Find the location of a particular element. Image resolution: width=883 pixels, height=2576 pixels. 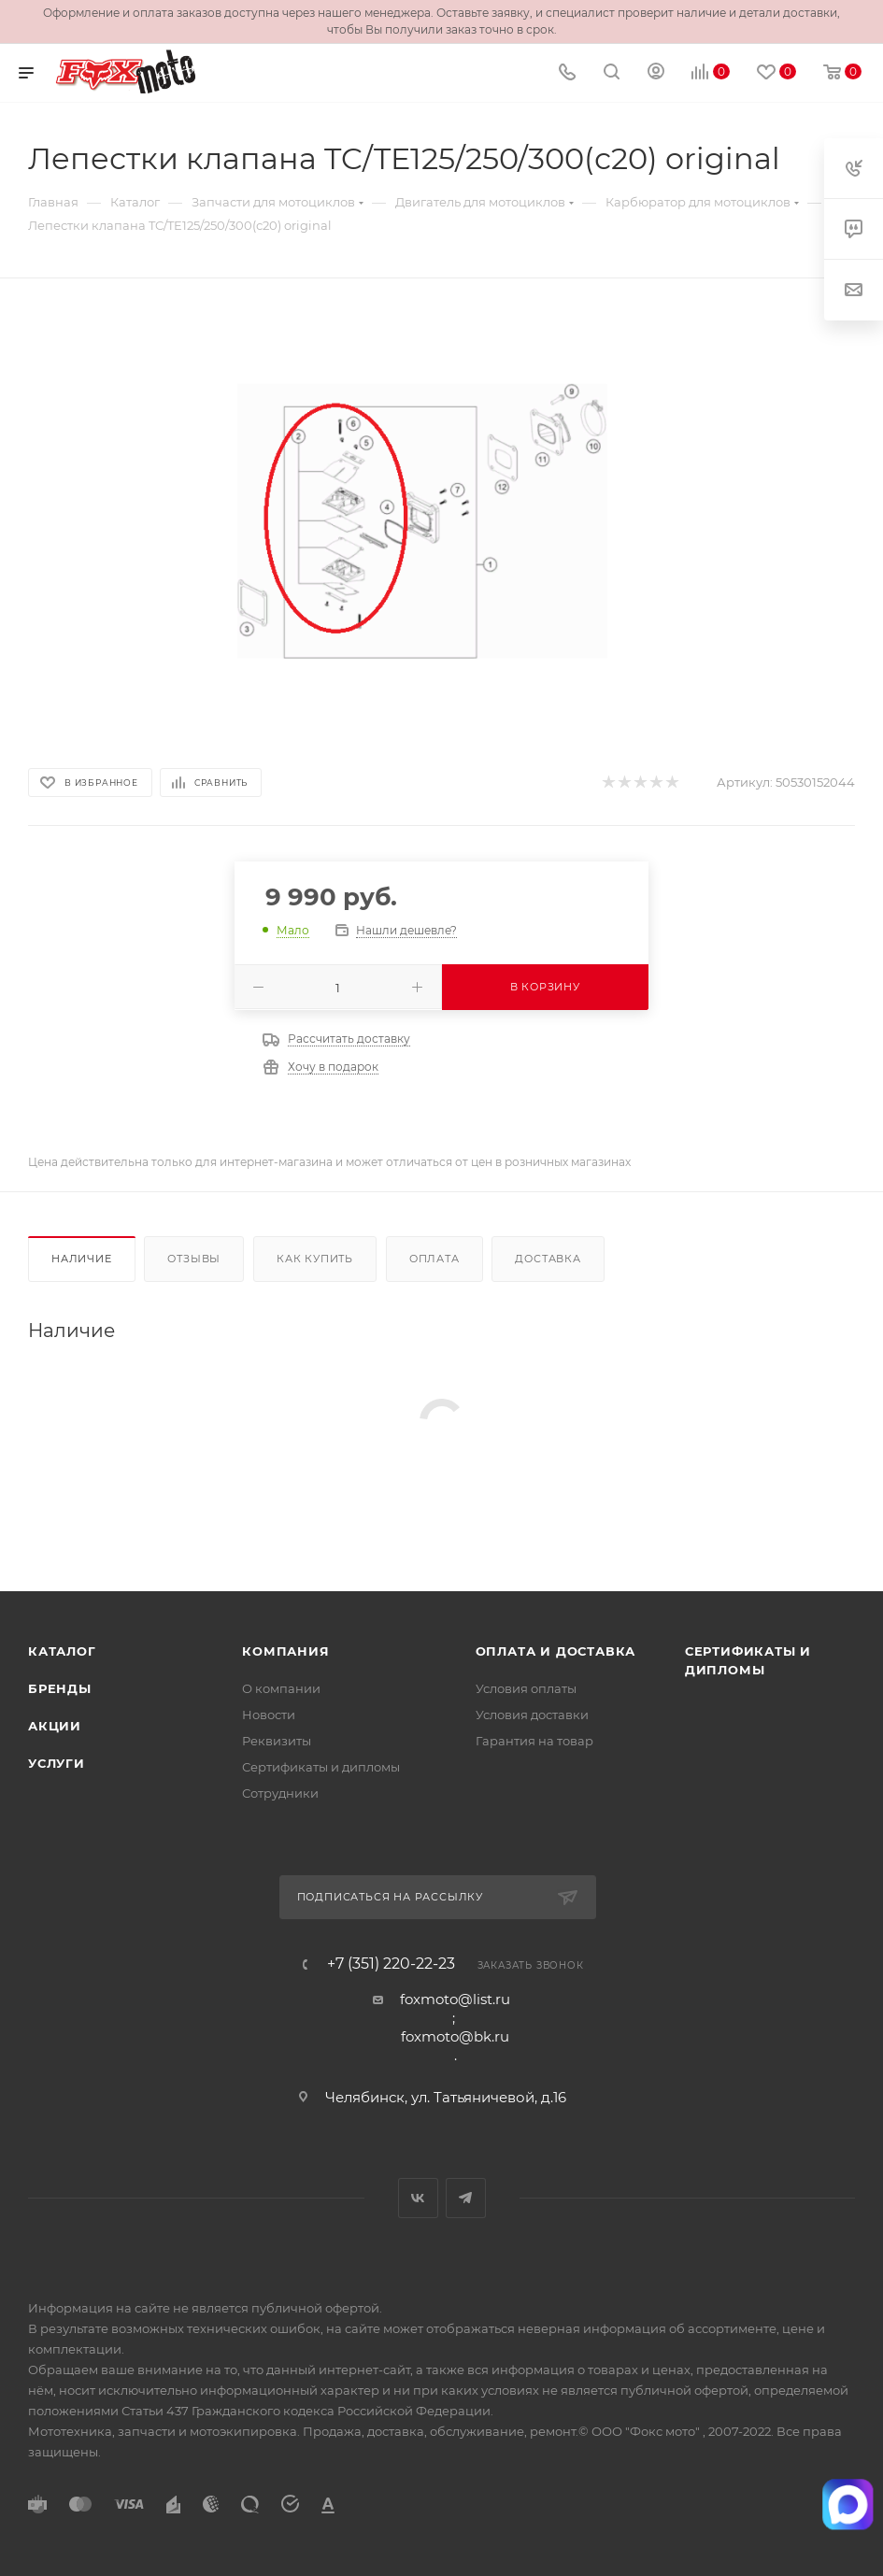

Оплата и доставка is located at coordinates (556, 1651).